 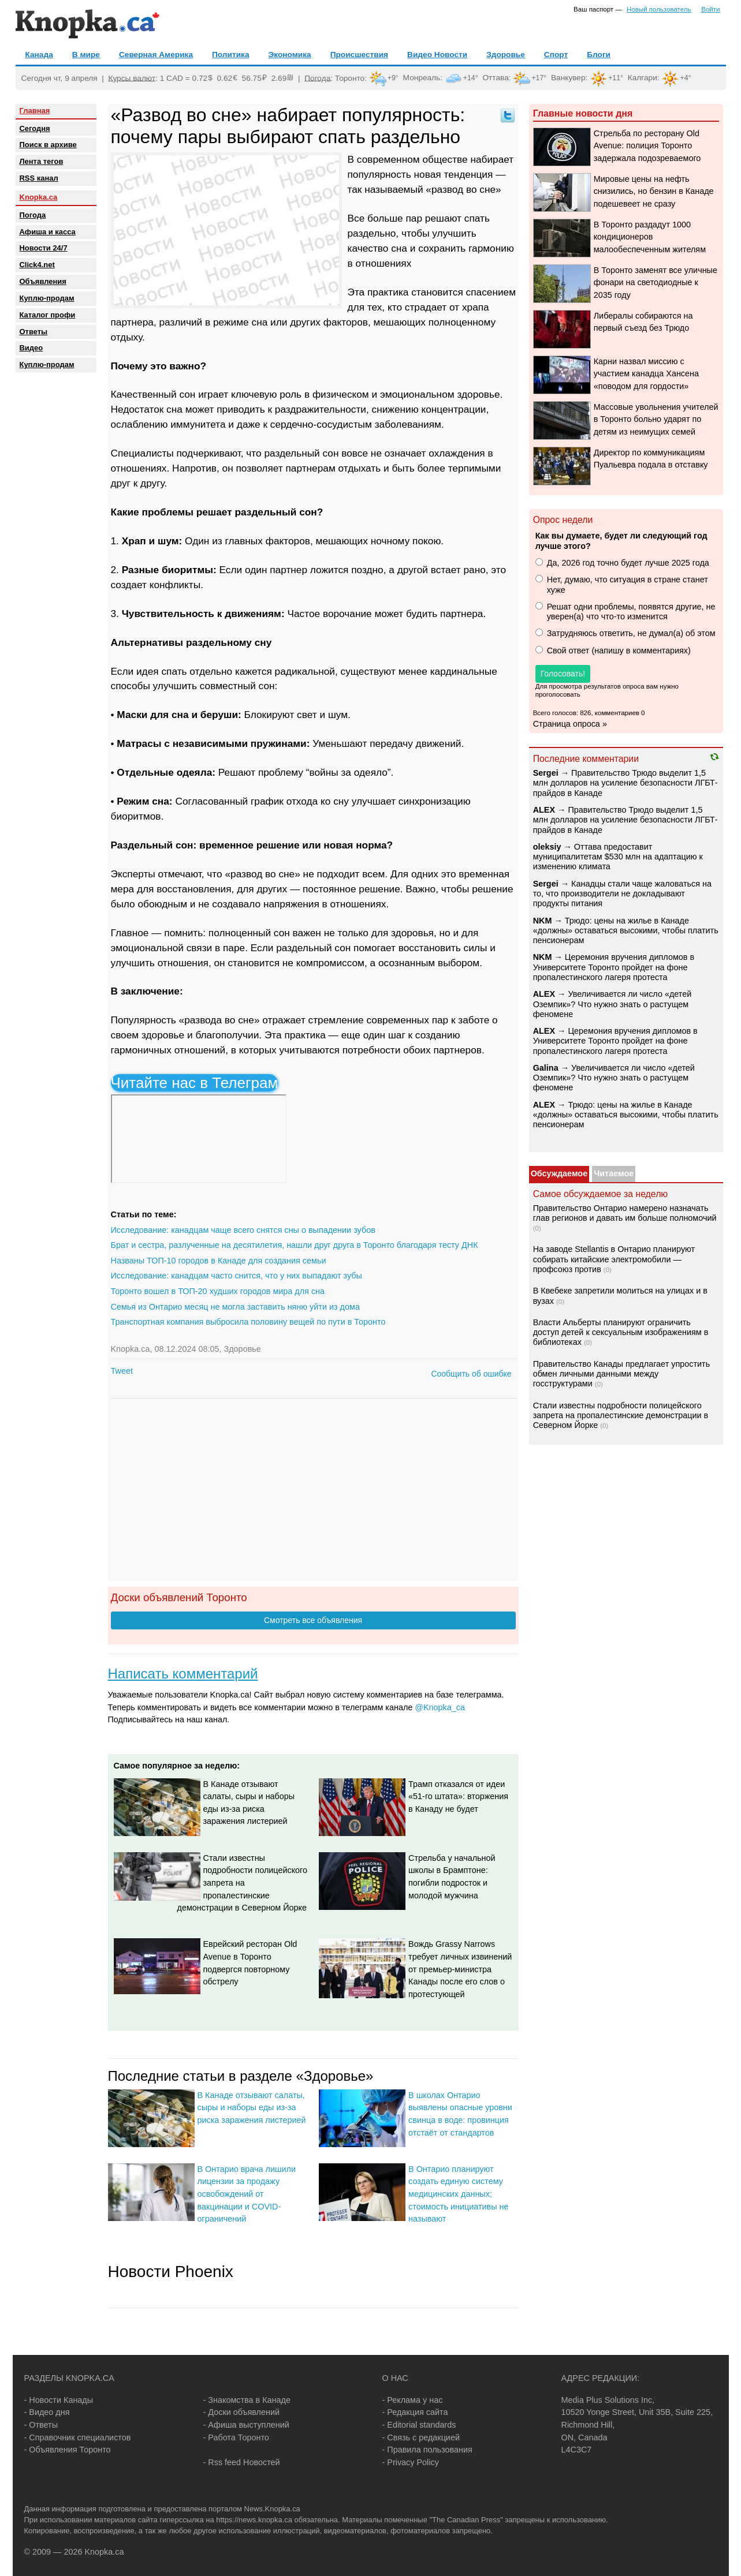 I want to click on +14°, so click(x=470, y=78).